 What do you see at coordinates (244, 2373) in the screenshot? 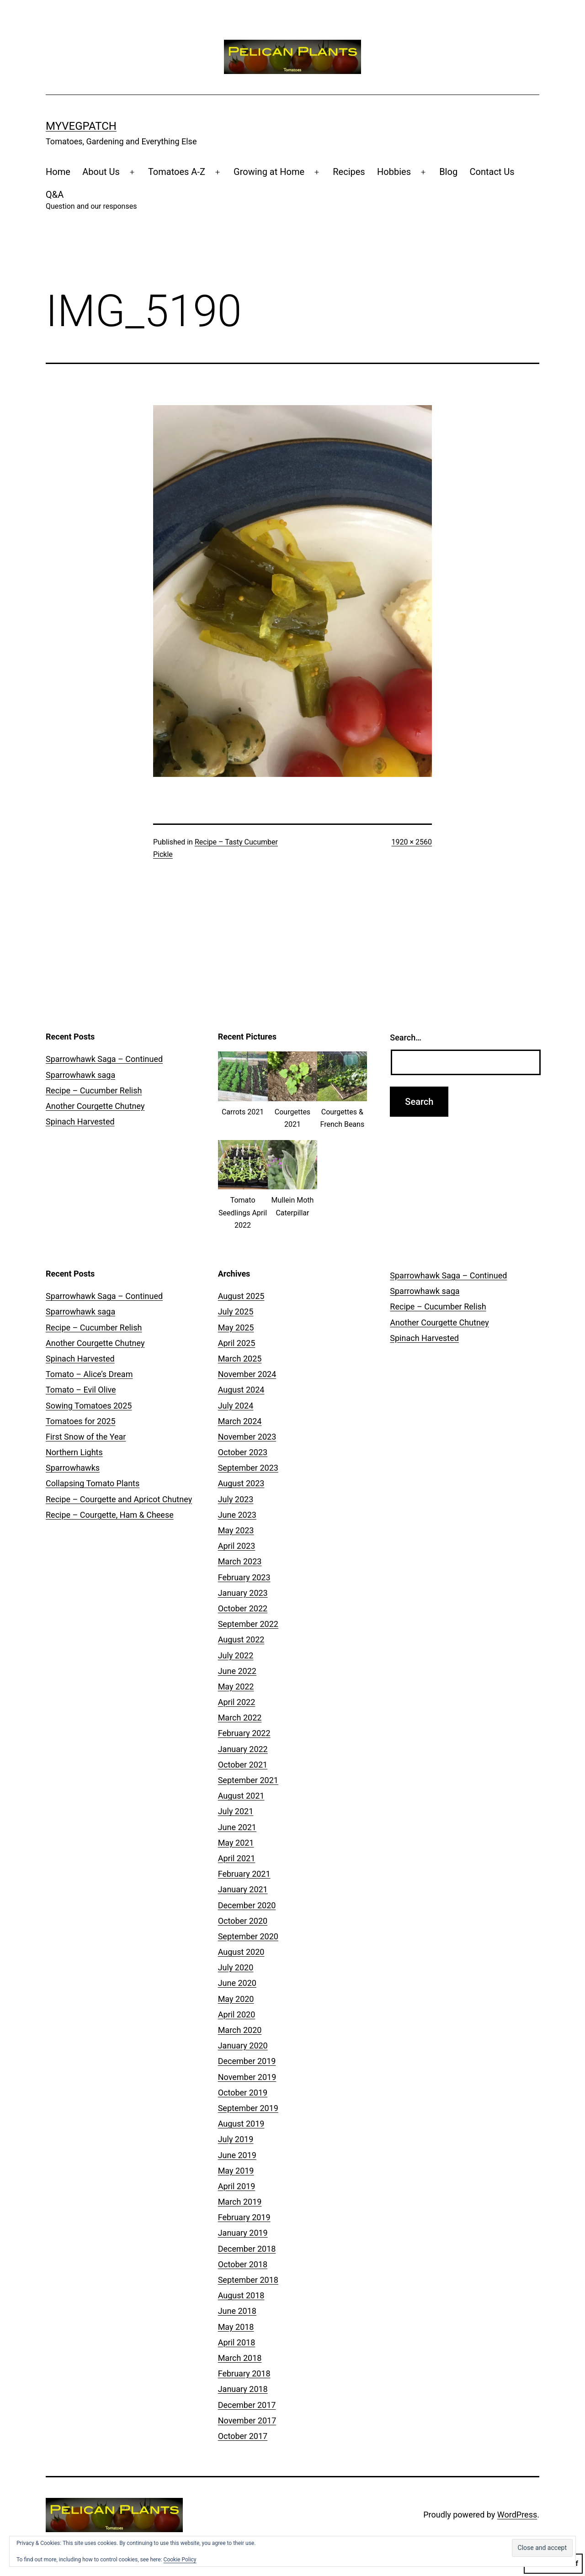
I see `February 2018` at bounding box center [244, 2373].